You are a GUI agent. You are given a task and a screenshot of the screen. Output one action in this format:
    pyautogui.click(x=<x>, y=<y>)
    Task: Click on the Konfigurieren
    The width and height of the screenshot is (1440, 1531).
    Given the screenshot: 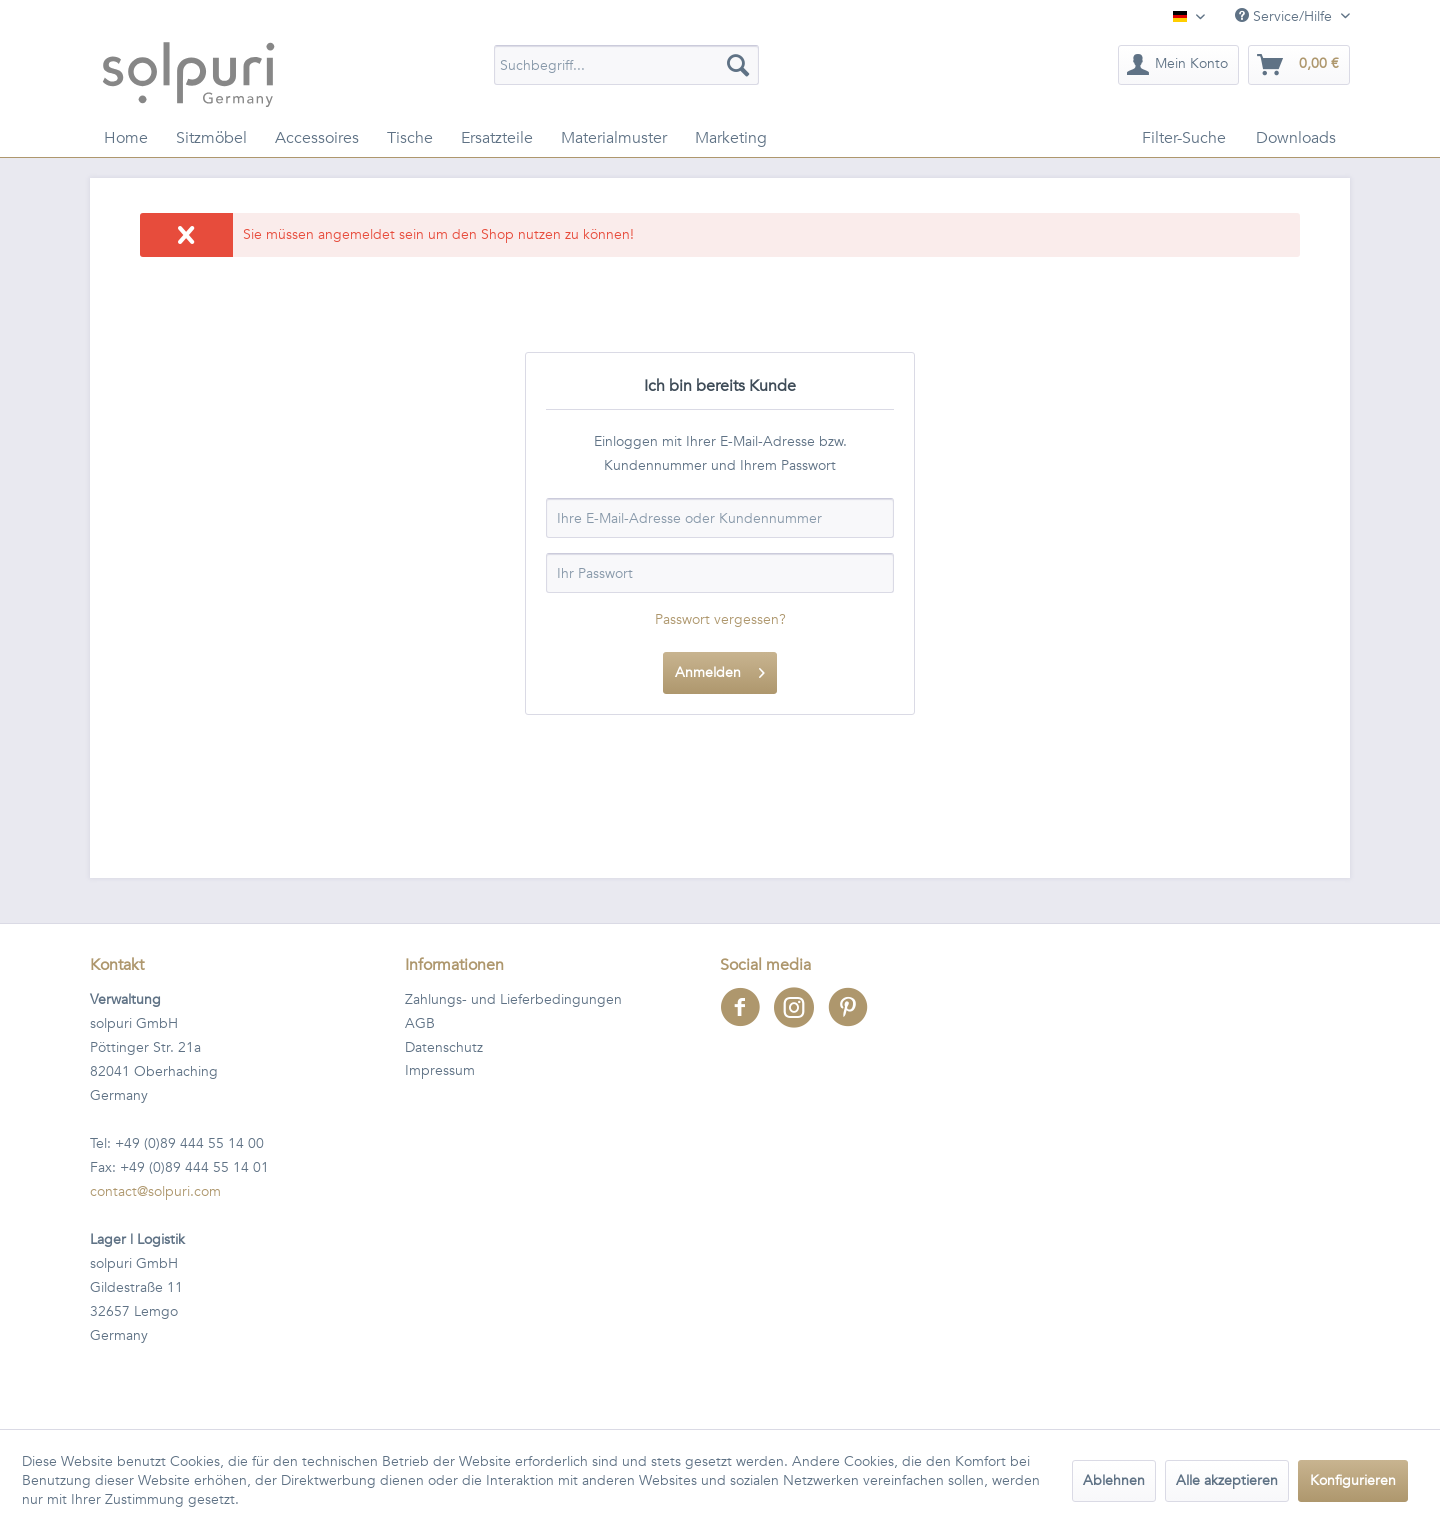 What is the action you would take?
    pyautogui.click(x=1353, y=1480)
    